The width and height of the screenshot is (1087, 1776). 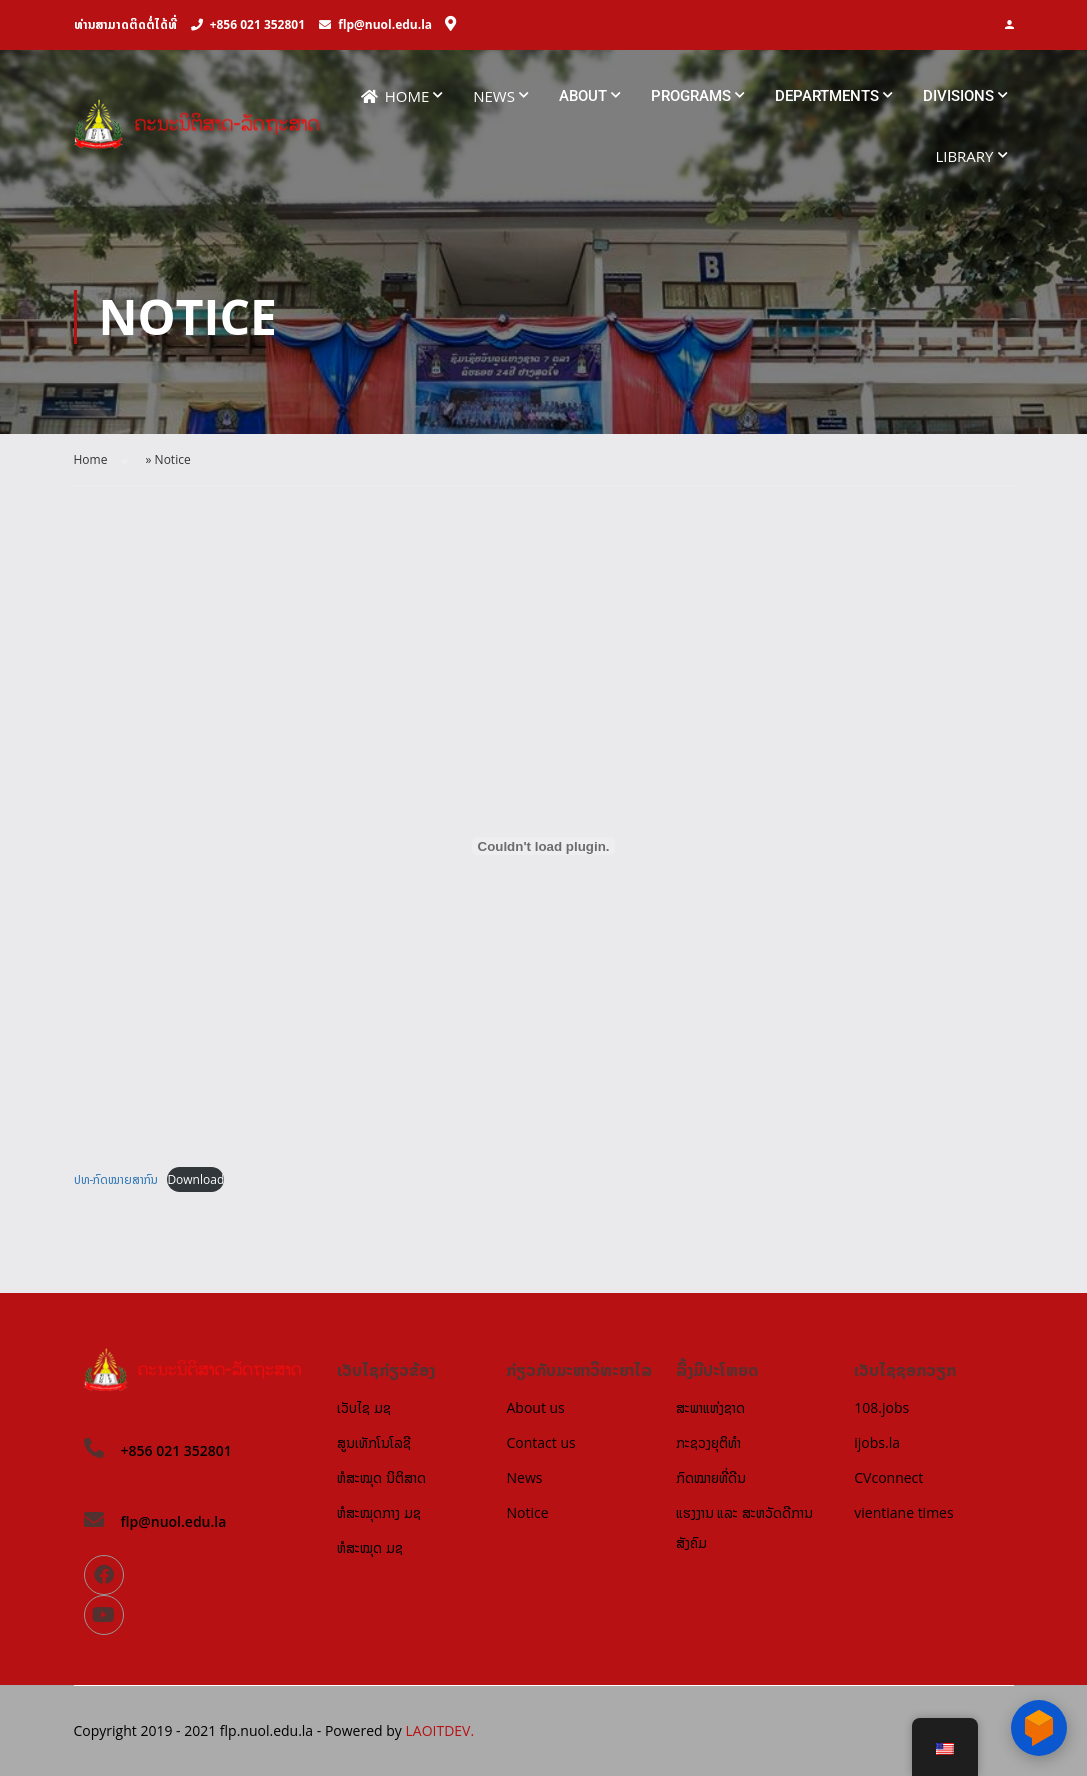 I want to click on ກົດໝາຍທີ່ດີນ, so click(x=711, y=1477).